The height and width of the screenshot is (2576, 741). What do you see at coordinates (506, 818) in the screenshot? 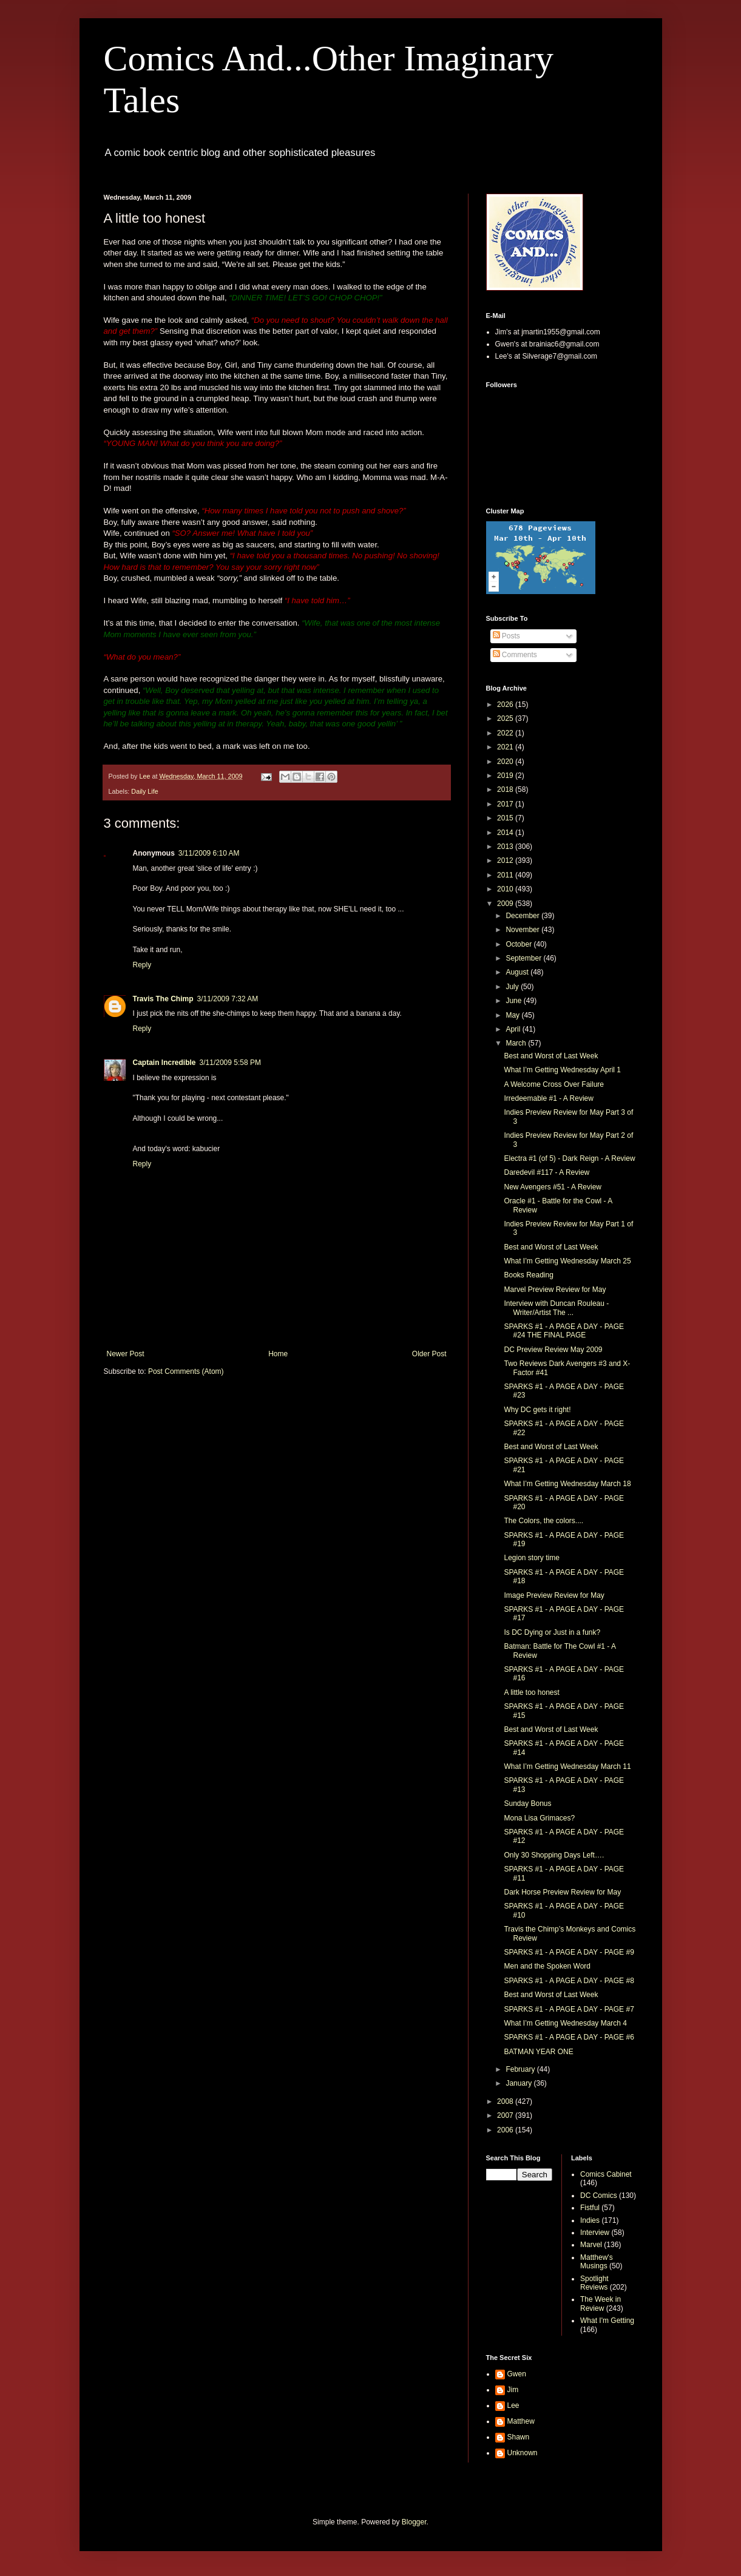
I see `2015` at bounding box center [506, 818].